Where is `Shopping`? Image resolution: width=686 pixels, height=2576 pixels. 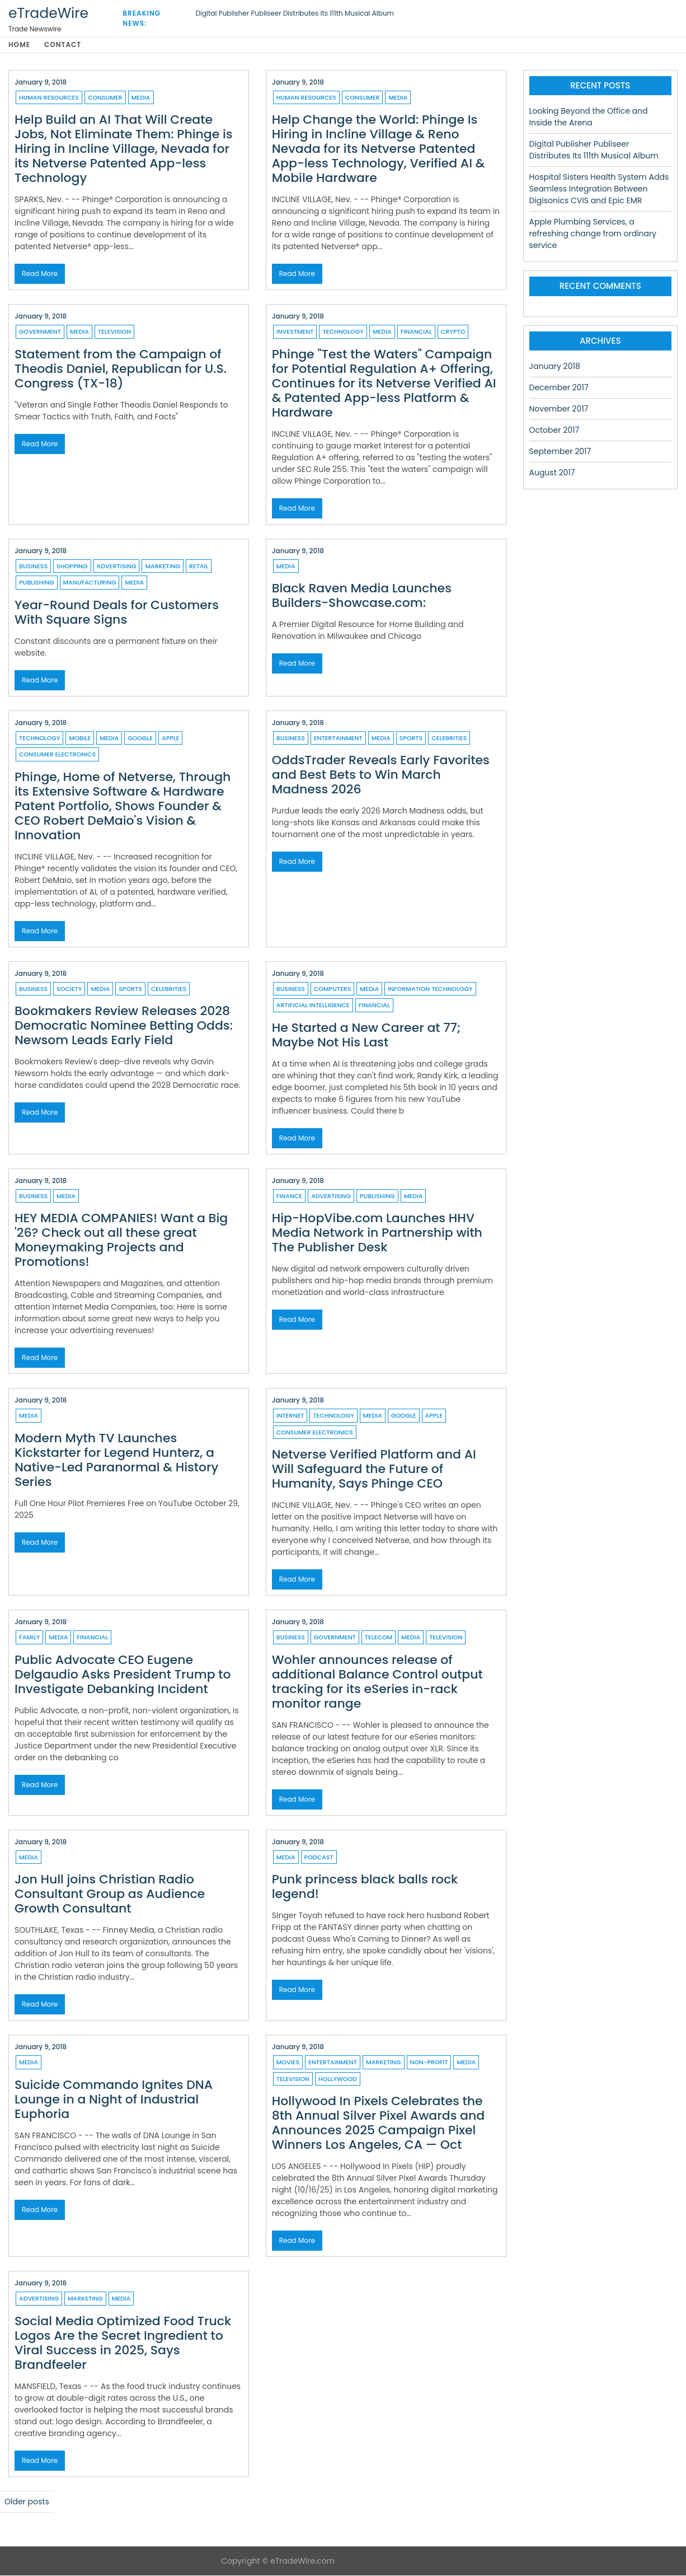 Shopping is located at coordinates (72, 566).